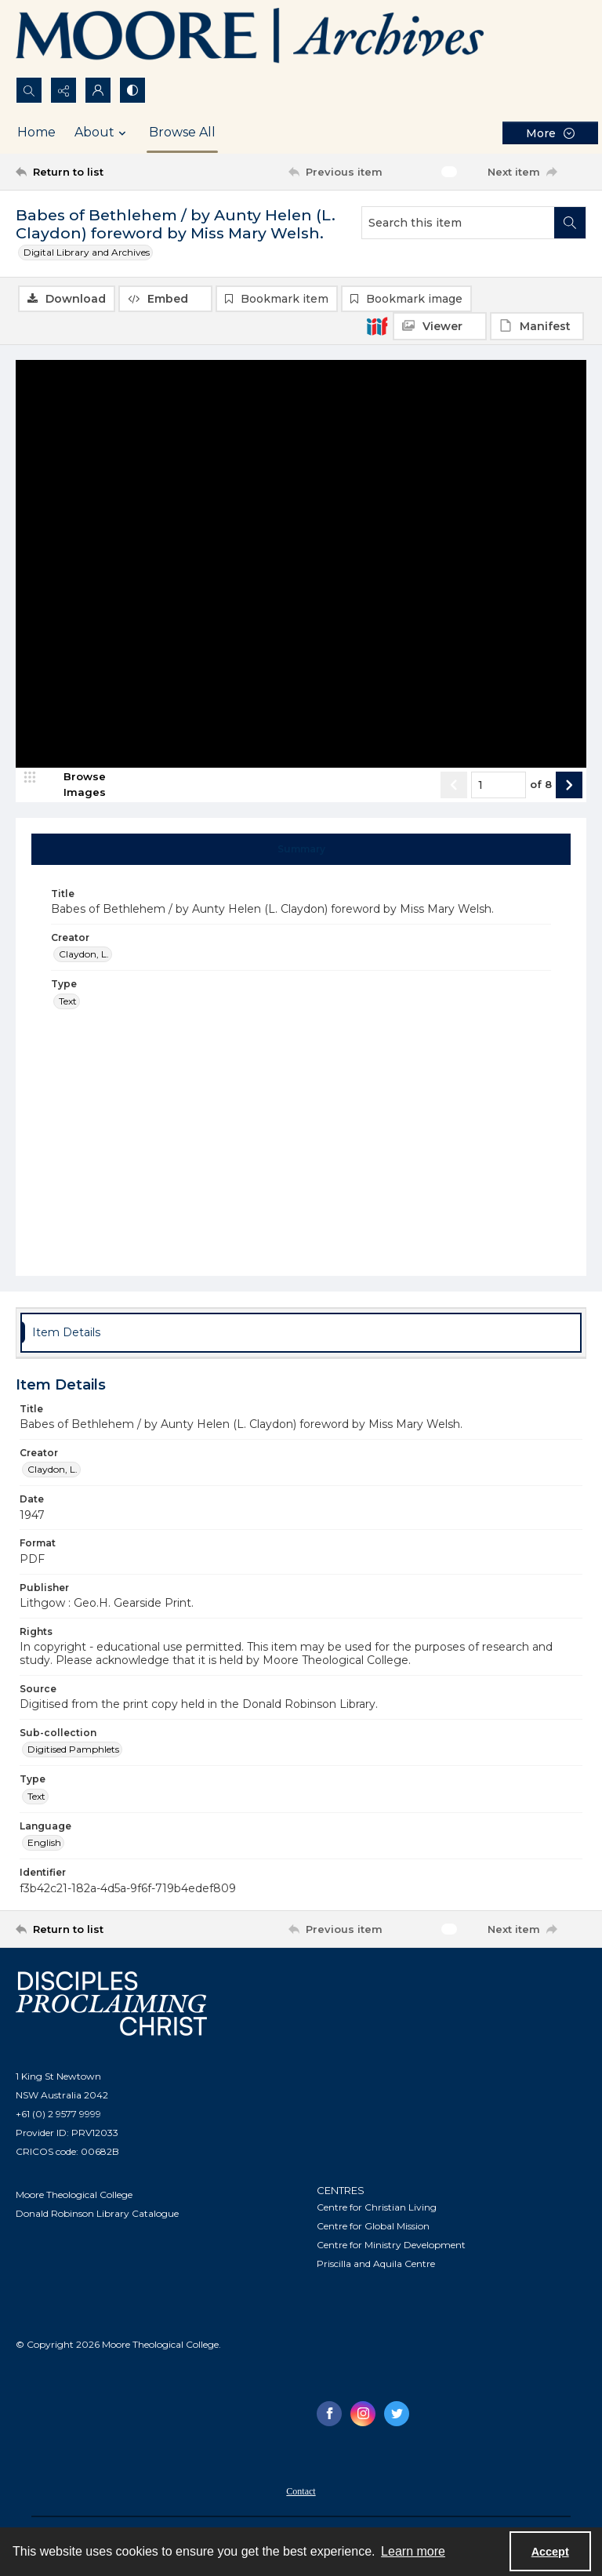 The image size is (602, 2576). Describe the element at coordinates (537, 326) in the screenshot. I see `[IIIF Manifest]` at that location.